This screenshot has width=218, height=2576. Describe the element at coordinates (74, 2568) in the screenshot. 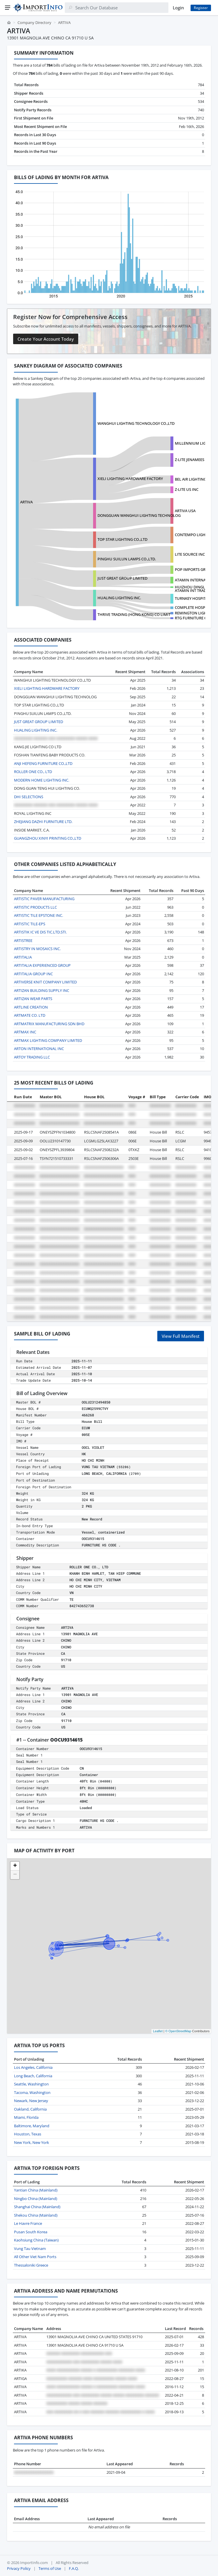

I see `F.A.Q.` at that location.